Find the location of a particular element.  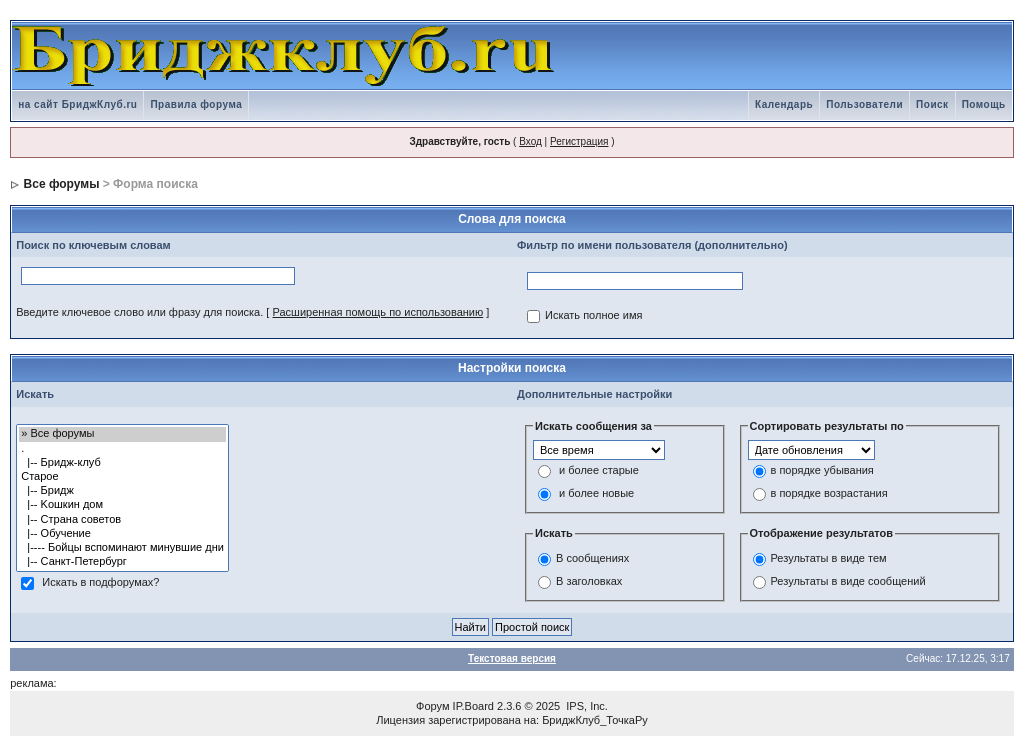

Старое is located at coordinates (122, 477).